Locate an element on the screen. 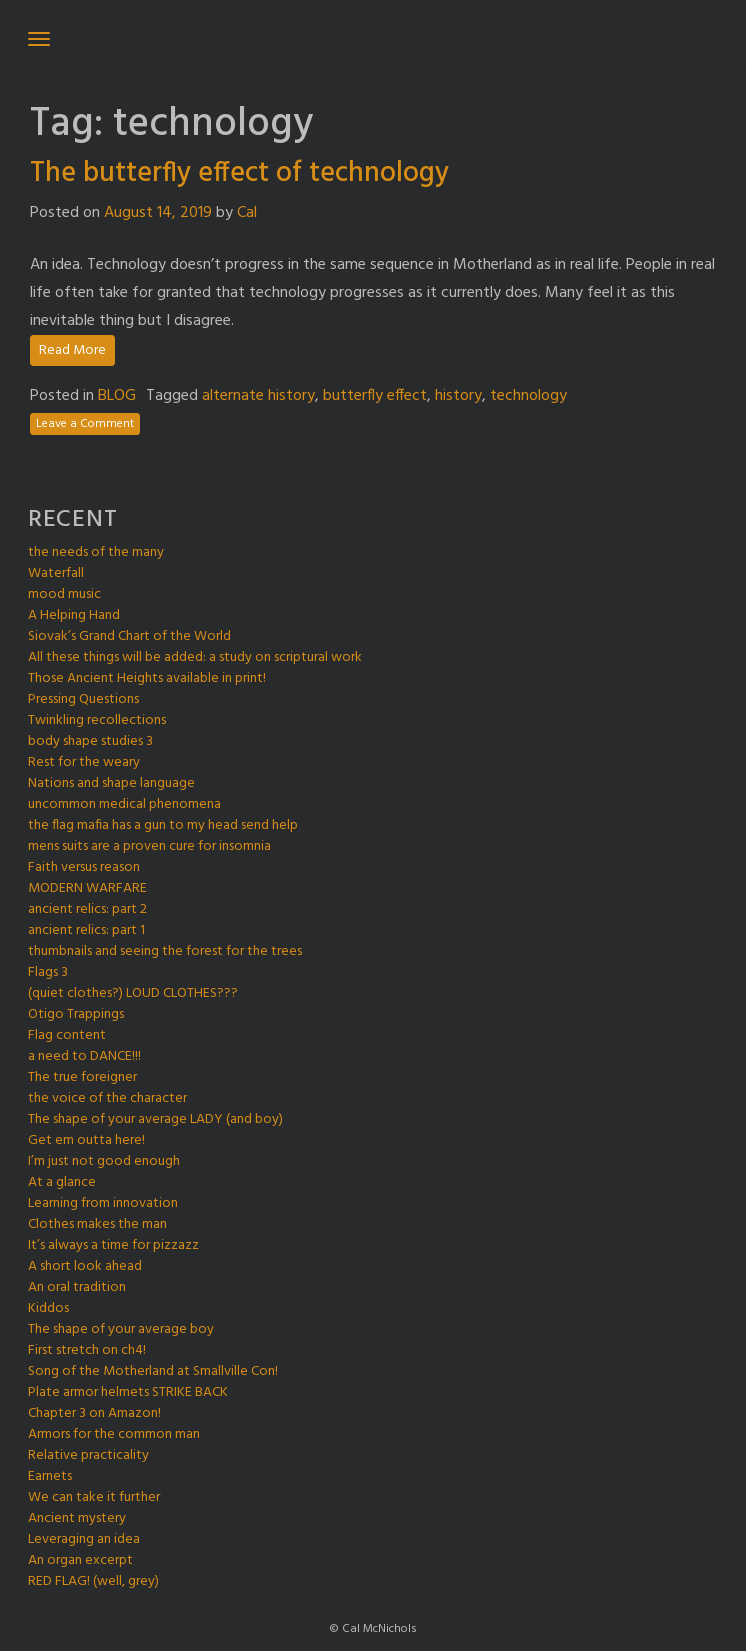 Image resolution: width=746 pixels, height=1651 pixels. At a glance is located at coordinates (62, 1182).